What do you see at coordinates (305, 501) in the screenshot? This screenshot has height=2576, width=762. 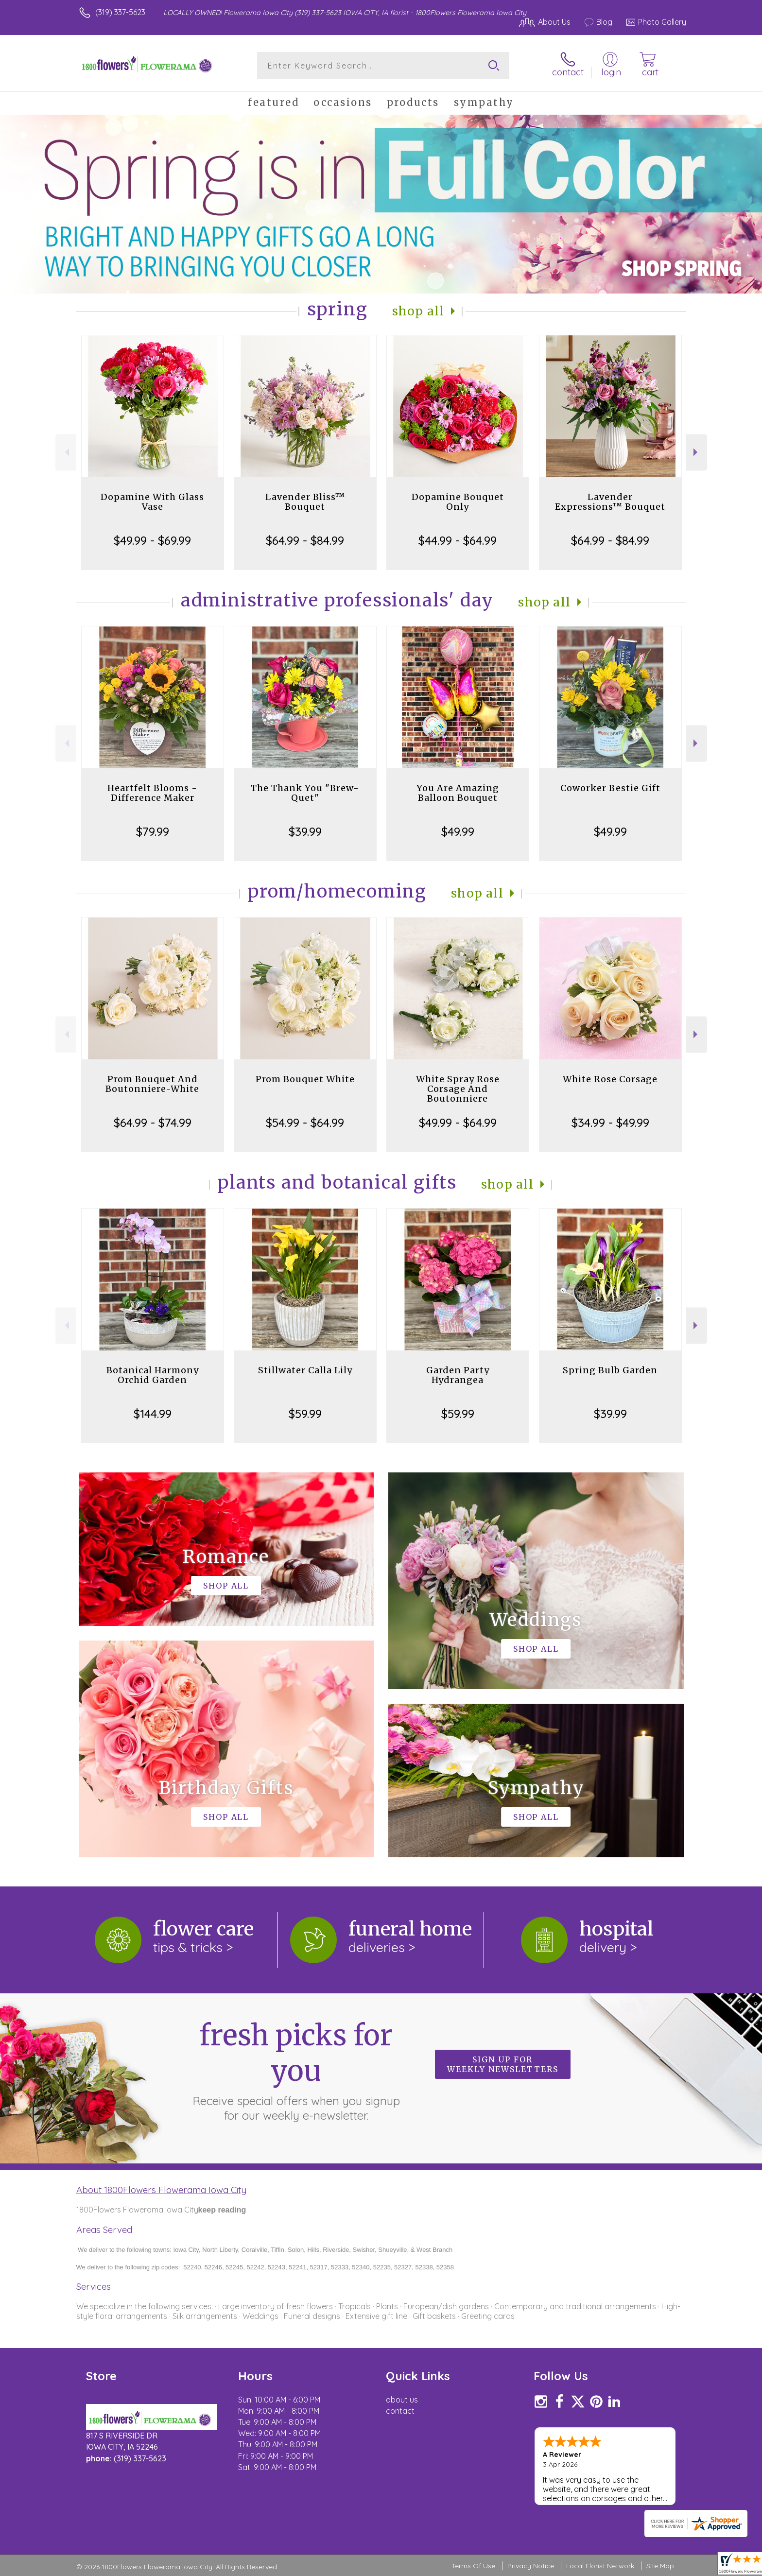 I see `Lavender Bliss™ Bouquet` at bounding box center [305, 501].